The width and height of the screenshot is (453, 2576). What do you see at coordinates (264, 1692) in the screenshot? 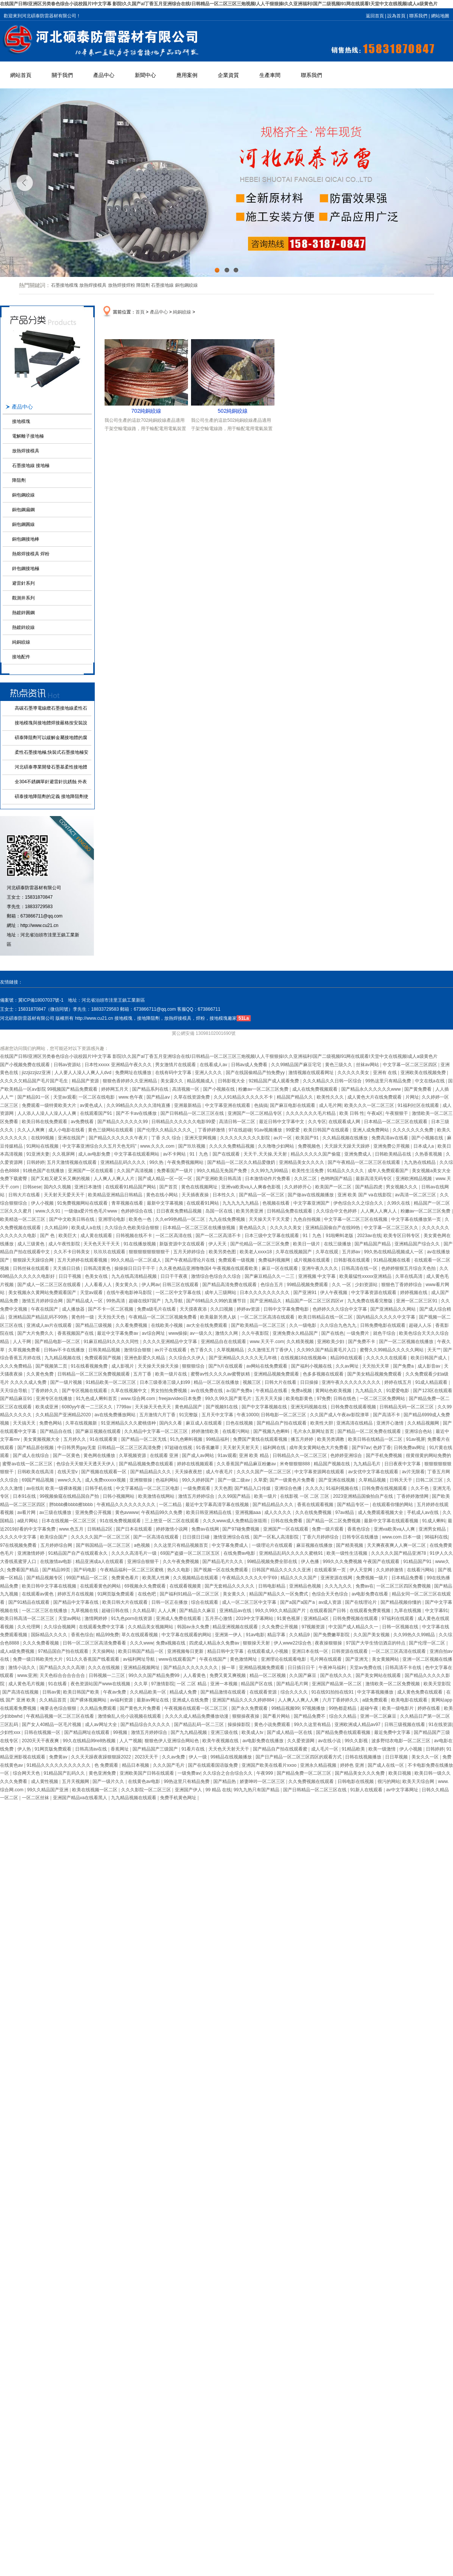
I see `在线观看资源` at bounding box center [264, 1692].